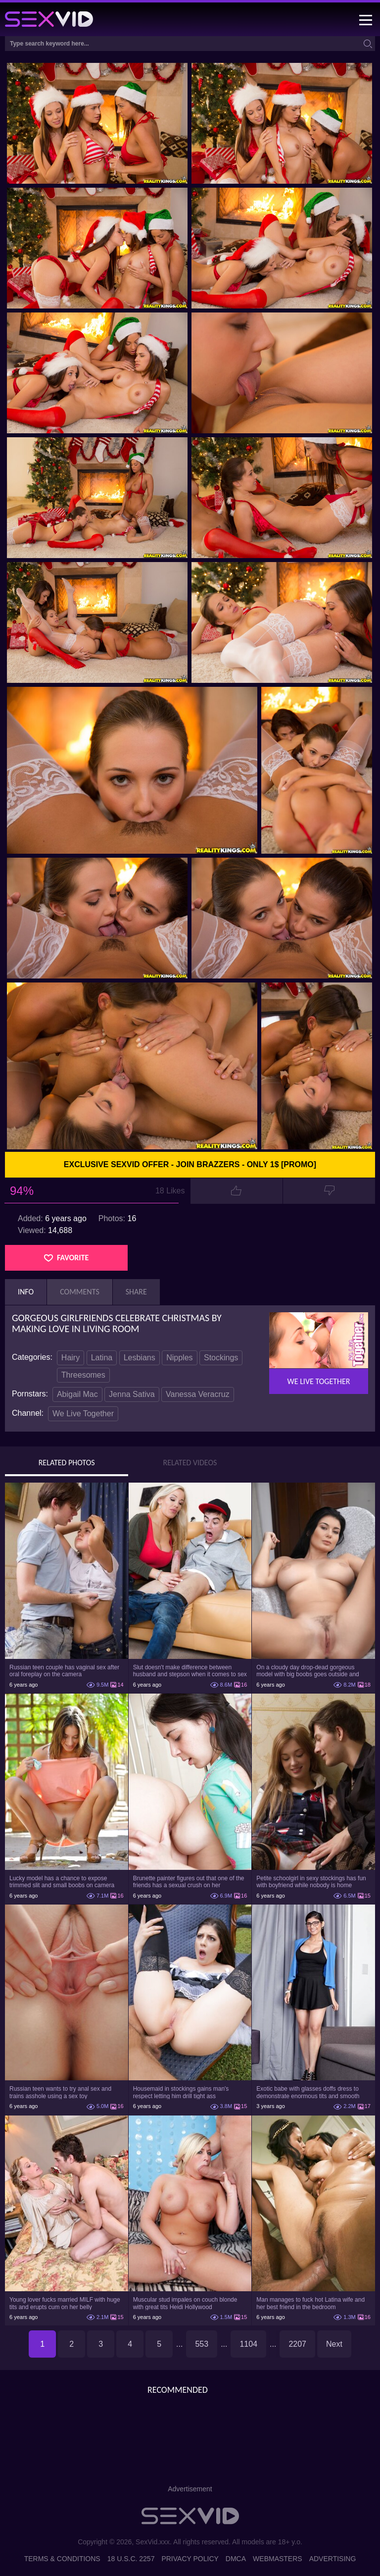 This screenshot has height=2576, width=380. I want to click on Russian teen wants to try anal sex and trains asshole using a sex toy, so click(60, 2092).